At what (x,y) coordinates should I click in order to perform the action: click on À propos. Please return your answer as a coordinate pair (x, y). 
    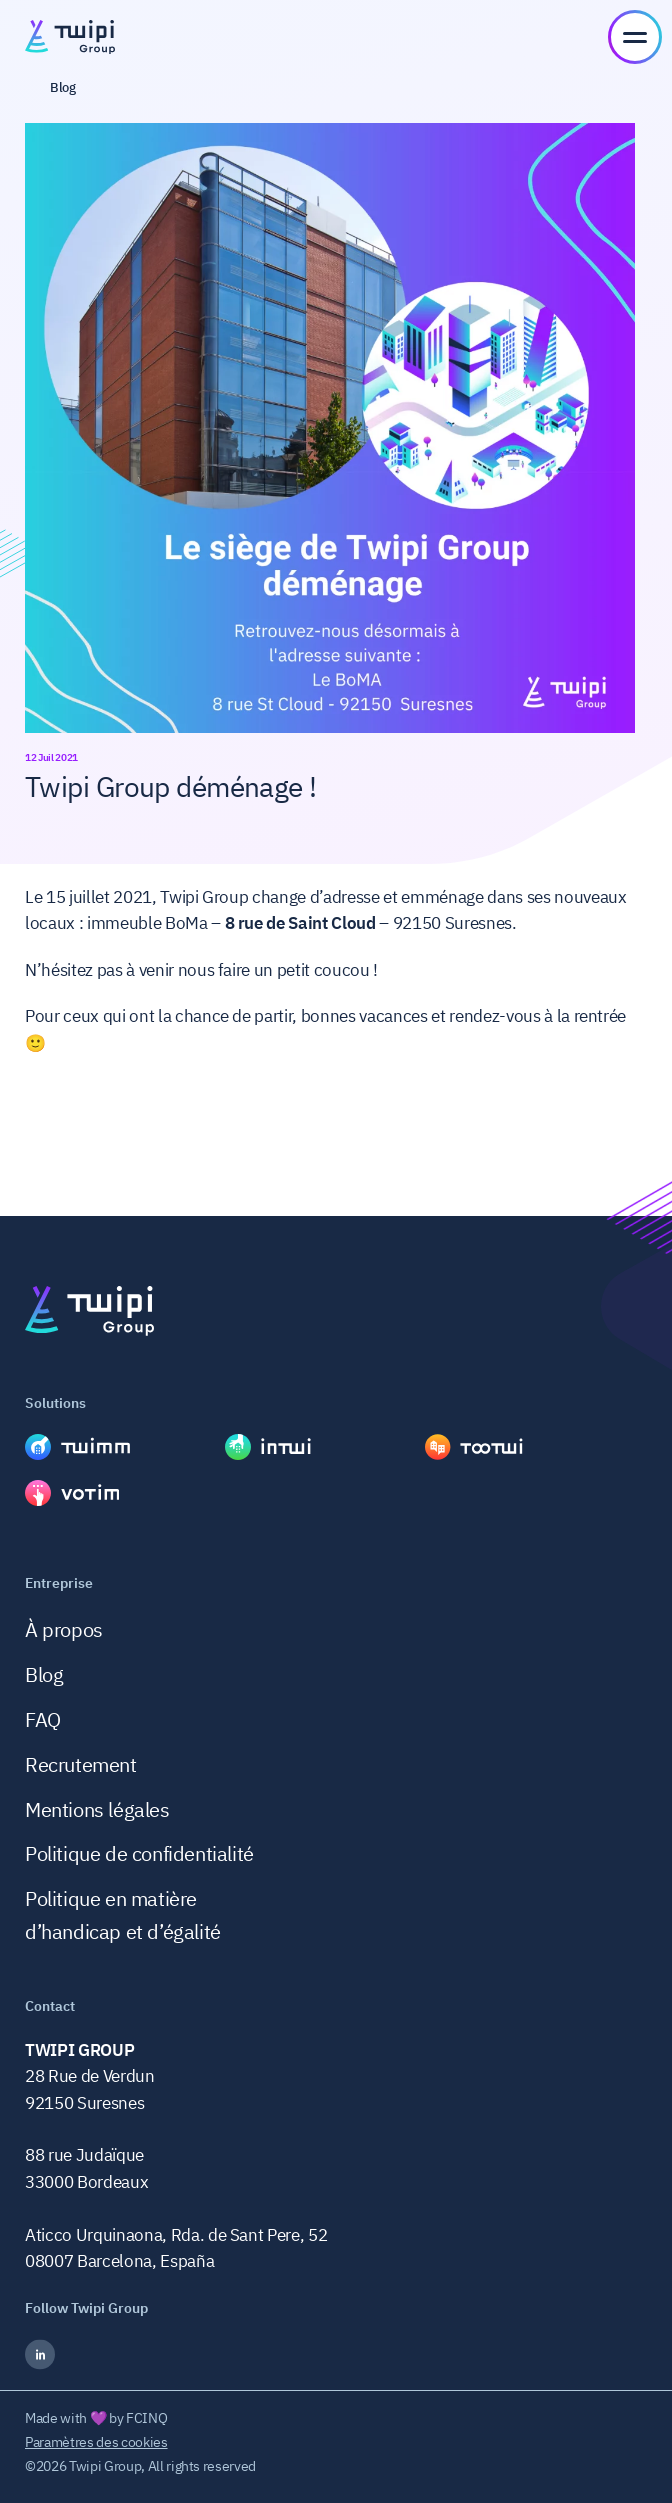
    Looking at the image, I should click on (64, 1629).